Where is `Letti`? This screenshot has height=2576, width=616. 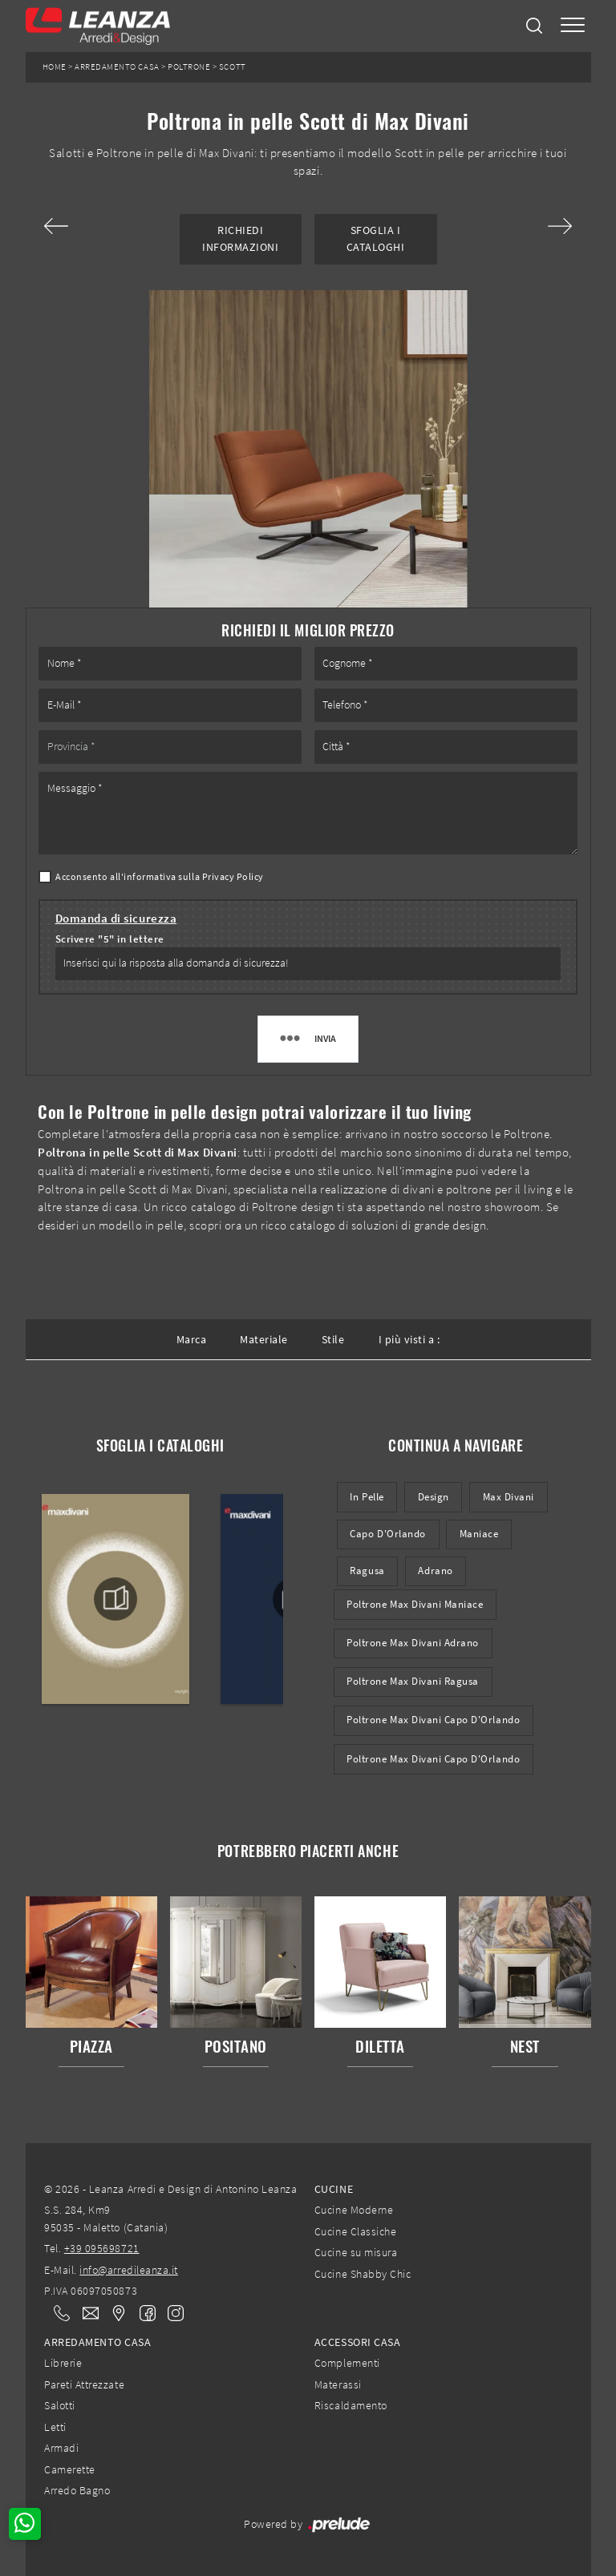
Letti is located at coordinates (55, 2427).